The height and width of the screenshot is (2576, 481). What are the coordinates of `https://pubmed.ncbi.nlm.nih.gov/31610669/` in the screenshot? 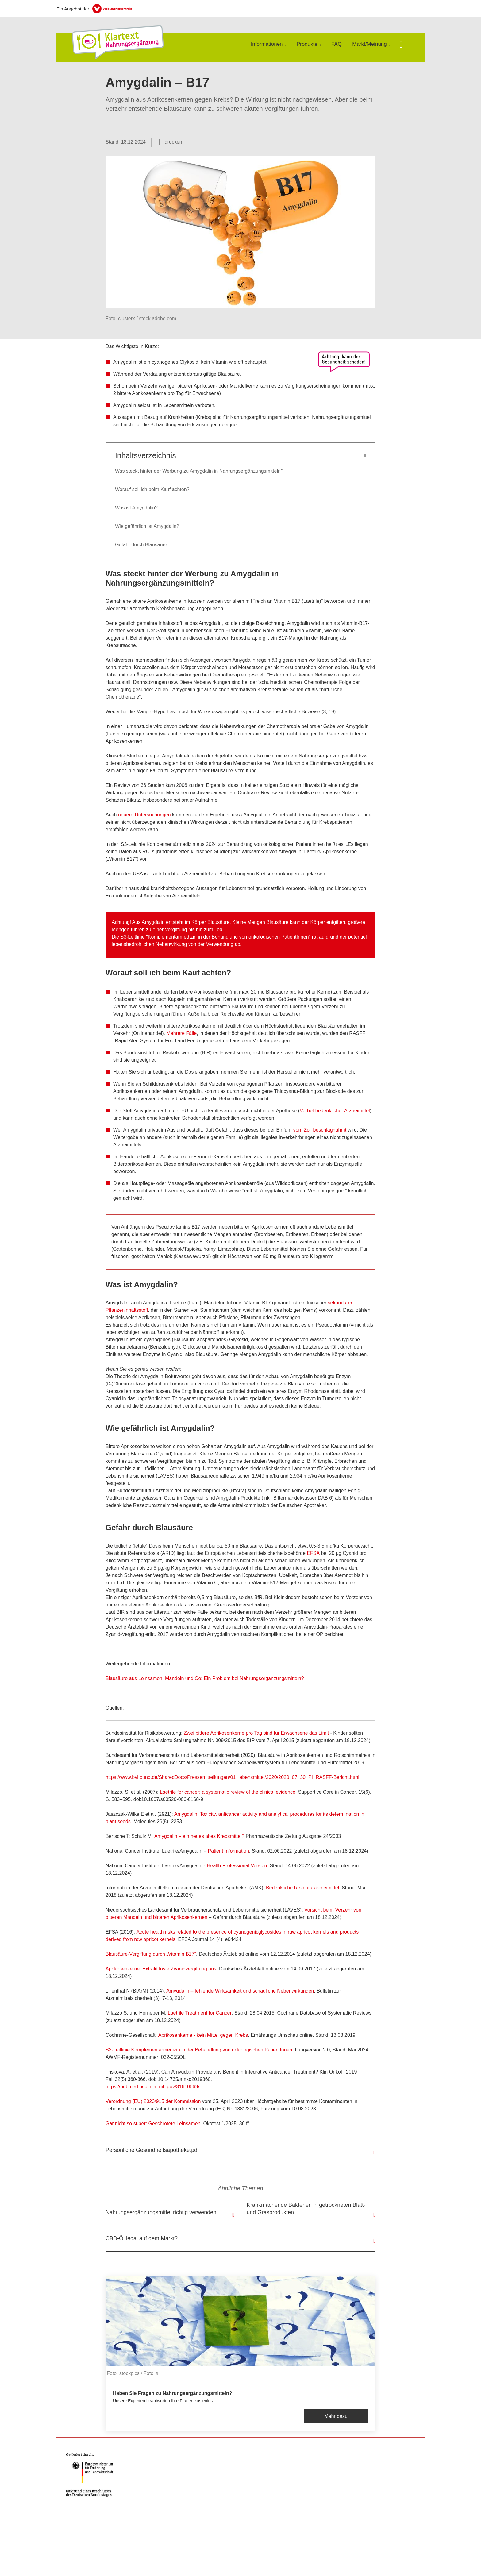 It's located at (152, 2086).